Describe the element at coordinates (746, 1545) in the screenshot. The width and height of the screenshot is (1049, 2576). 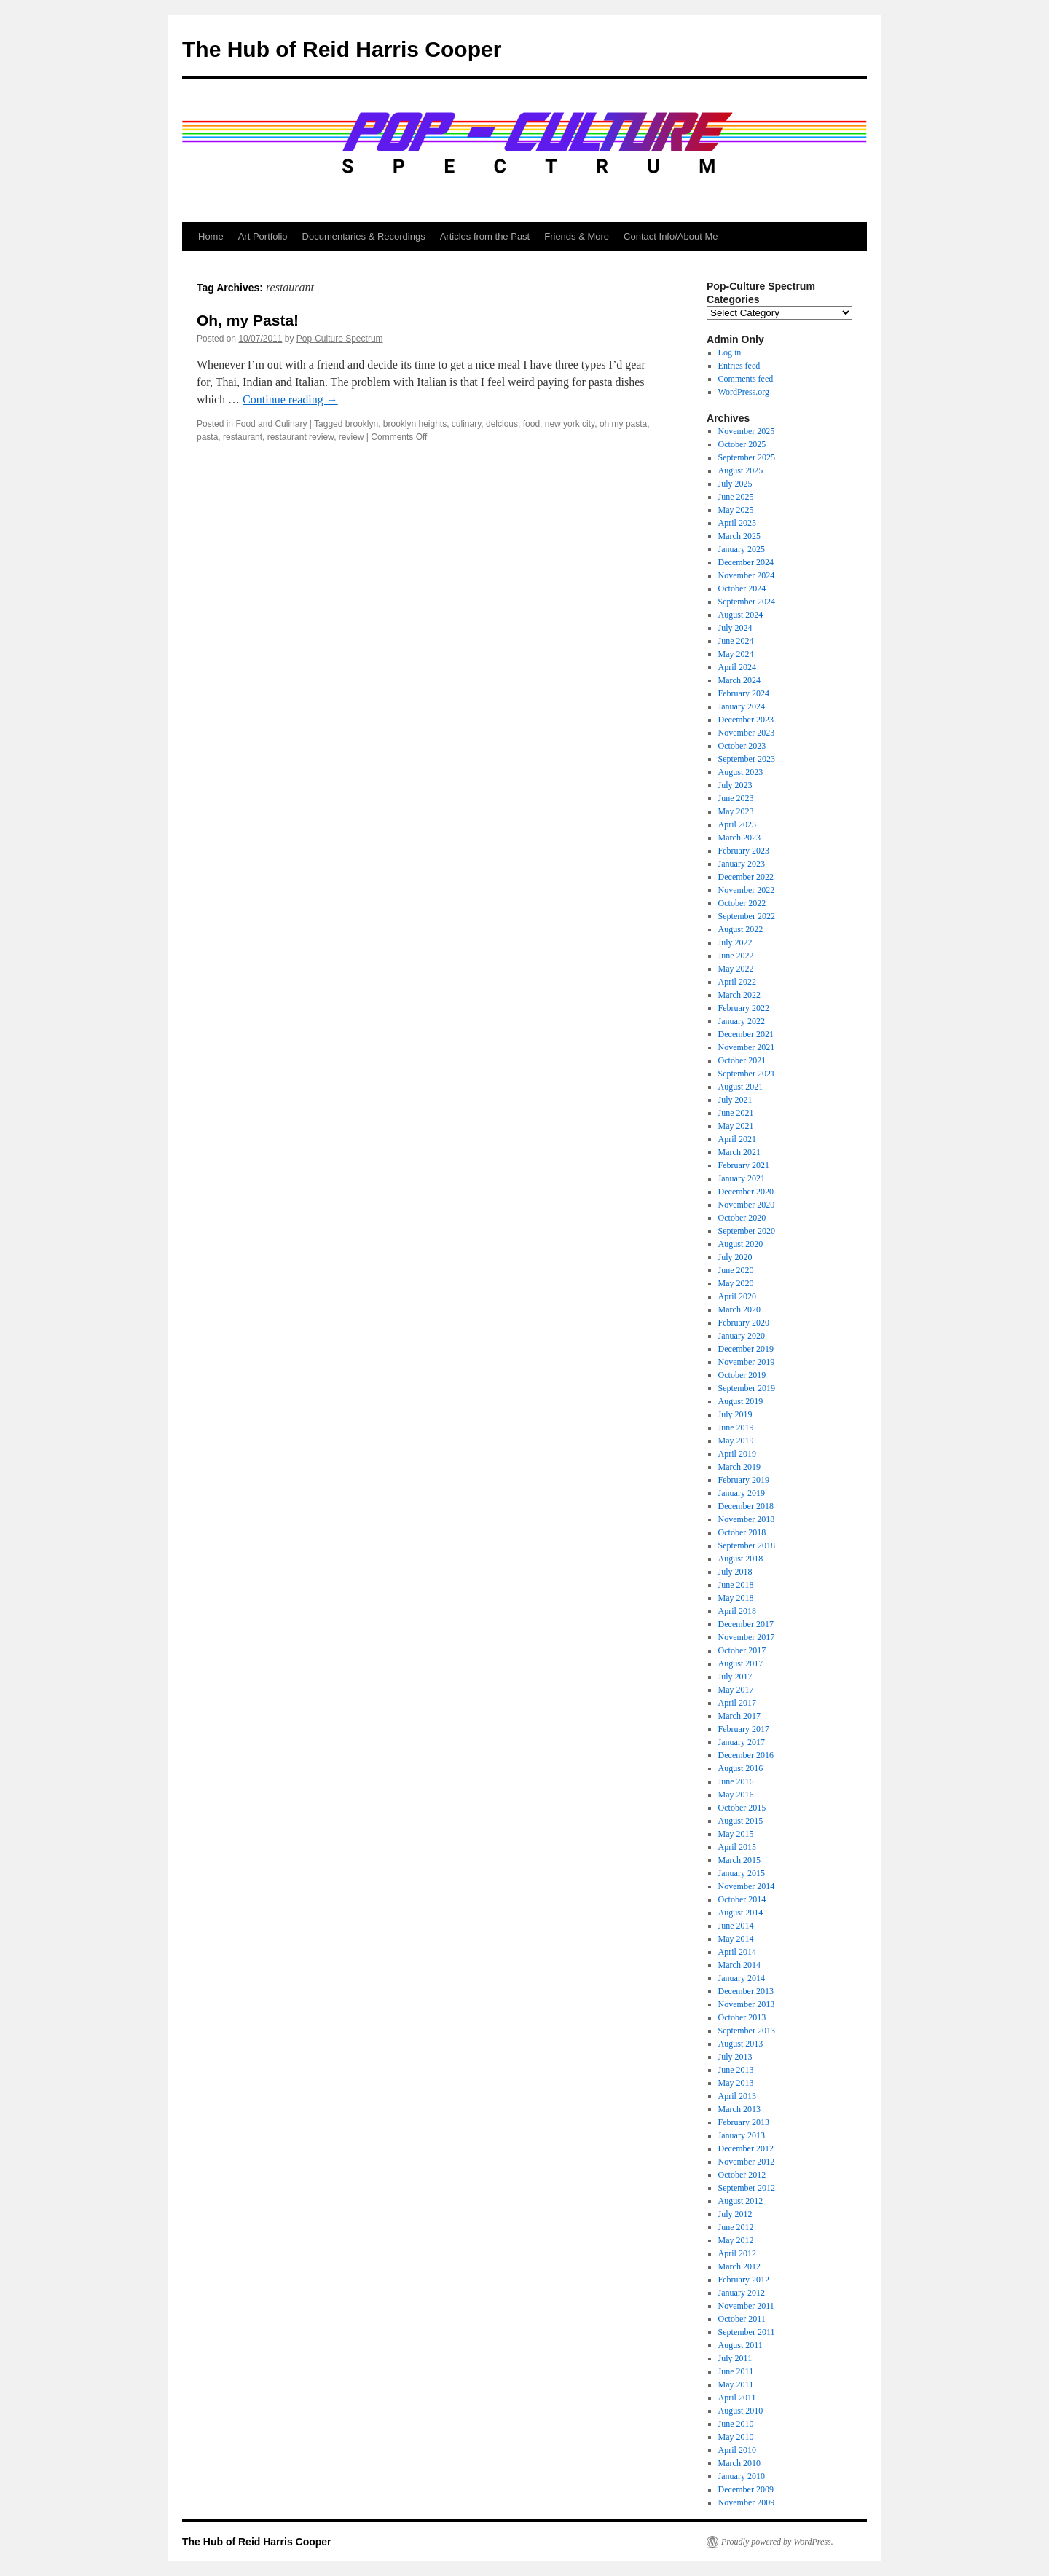
I see `September 2018` at that location.